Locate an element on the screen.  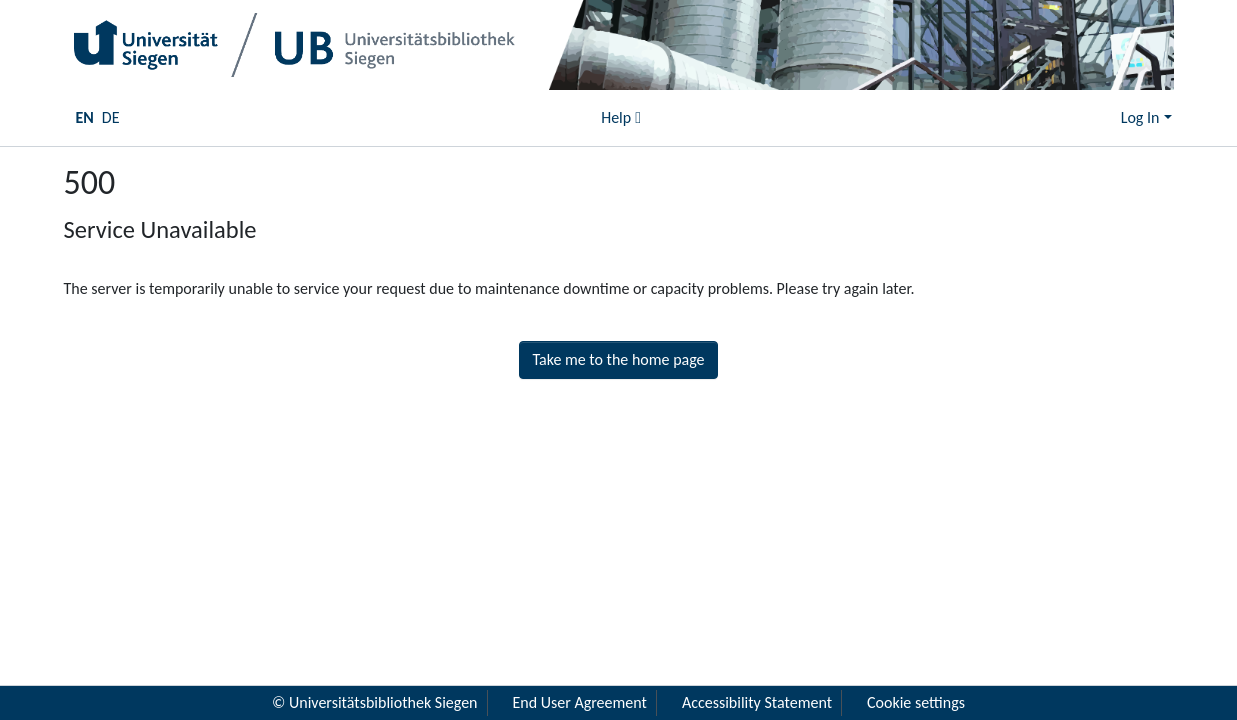
Log In [menuitem] is located at coordinates (1140, 117).